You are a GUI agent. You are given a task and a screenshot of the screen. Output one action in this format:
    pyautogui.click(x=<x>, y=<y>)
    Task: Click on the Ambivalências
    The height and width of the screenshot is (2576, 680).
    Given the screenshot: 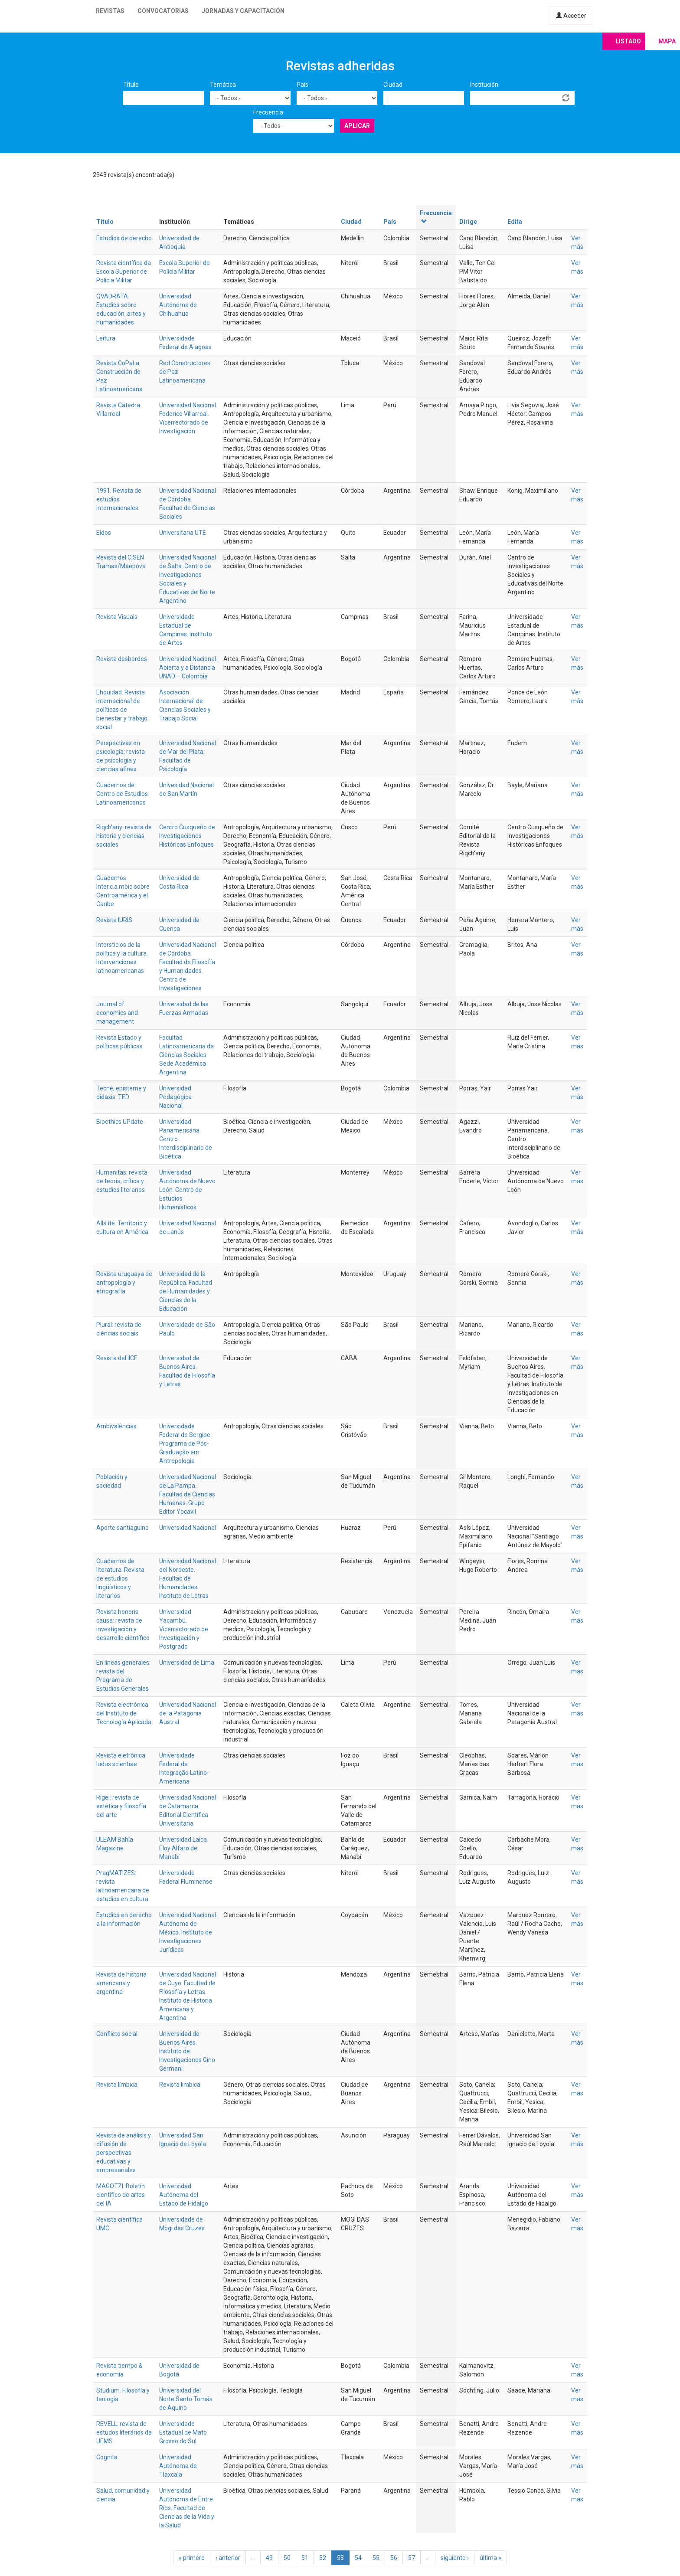 What is the action you would take?
    pyautogui.click(x=116, y=1426)
    